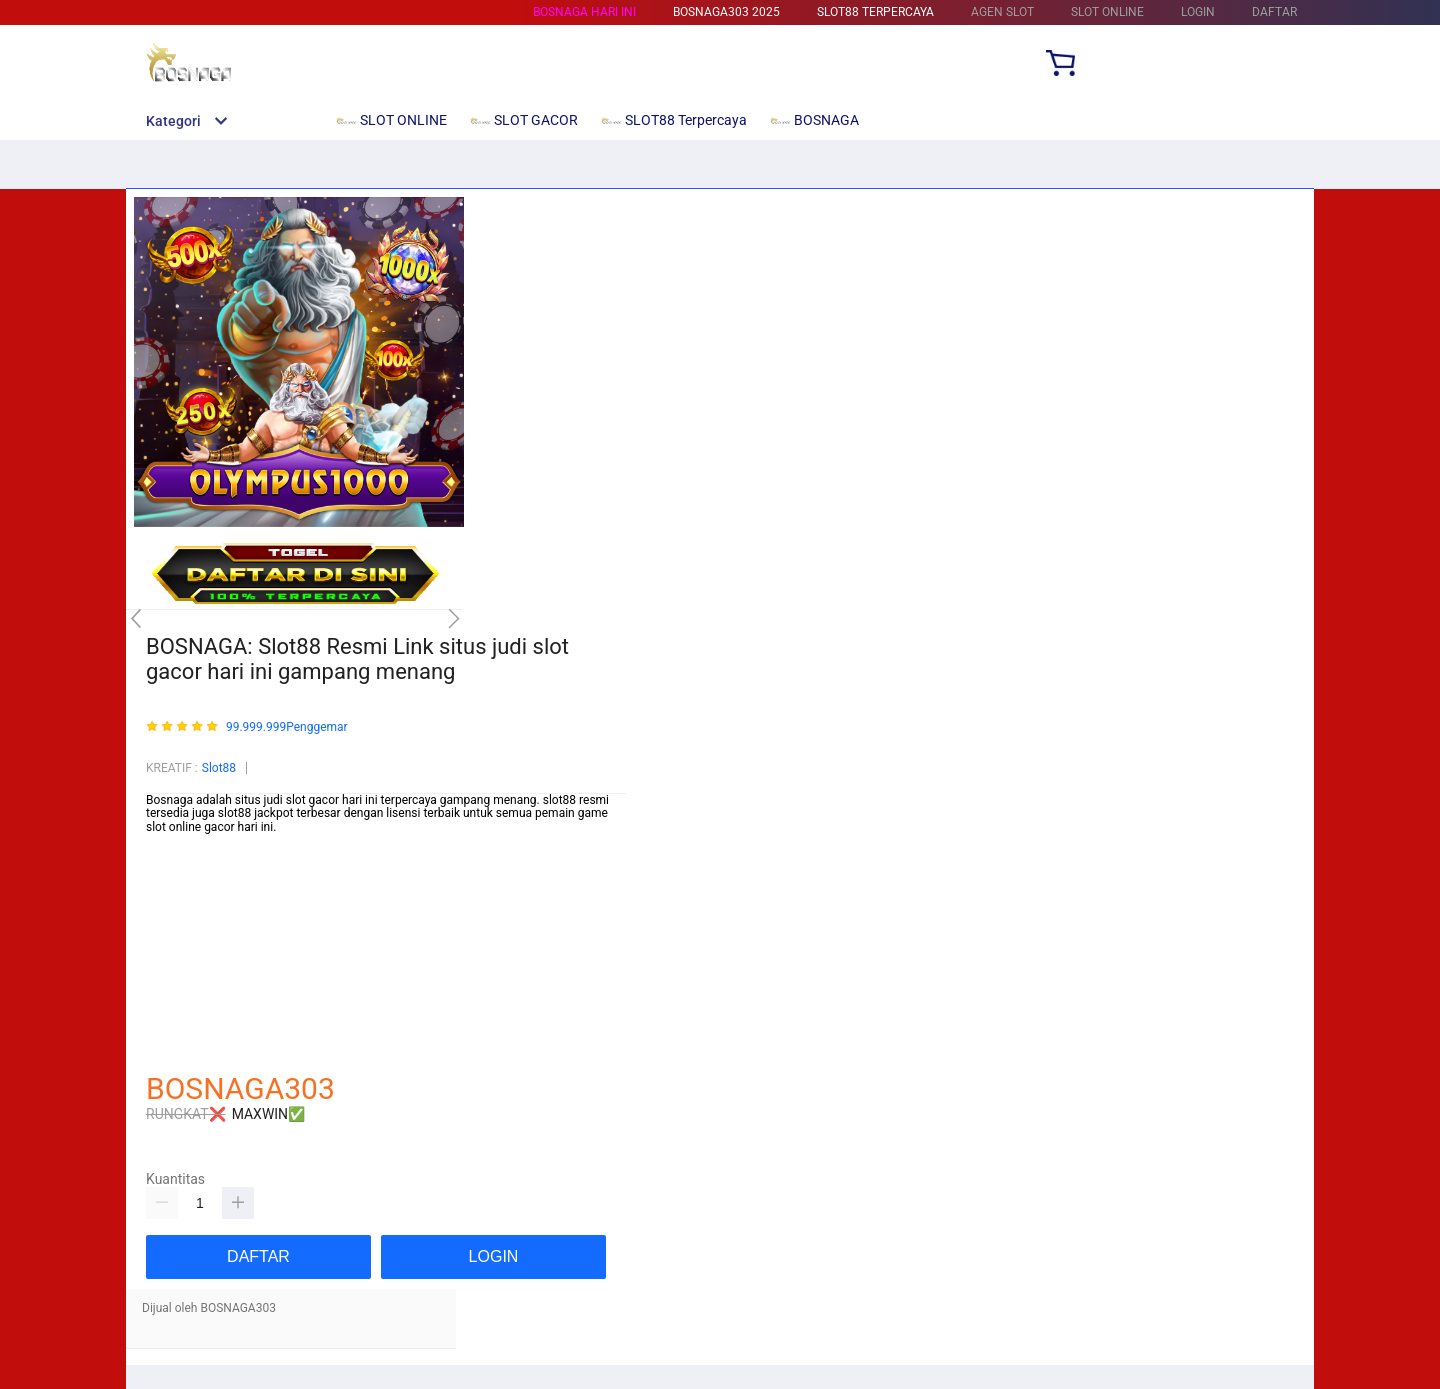  Describe the element at coordinates (584, 12) in the screenshot. I see `BOSNAGA HARI INI` at that location.